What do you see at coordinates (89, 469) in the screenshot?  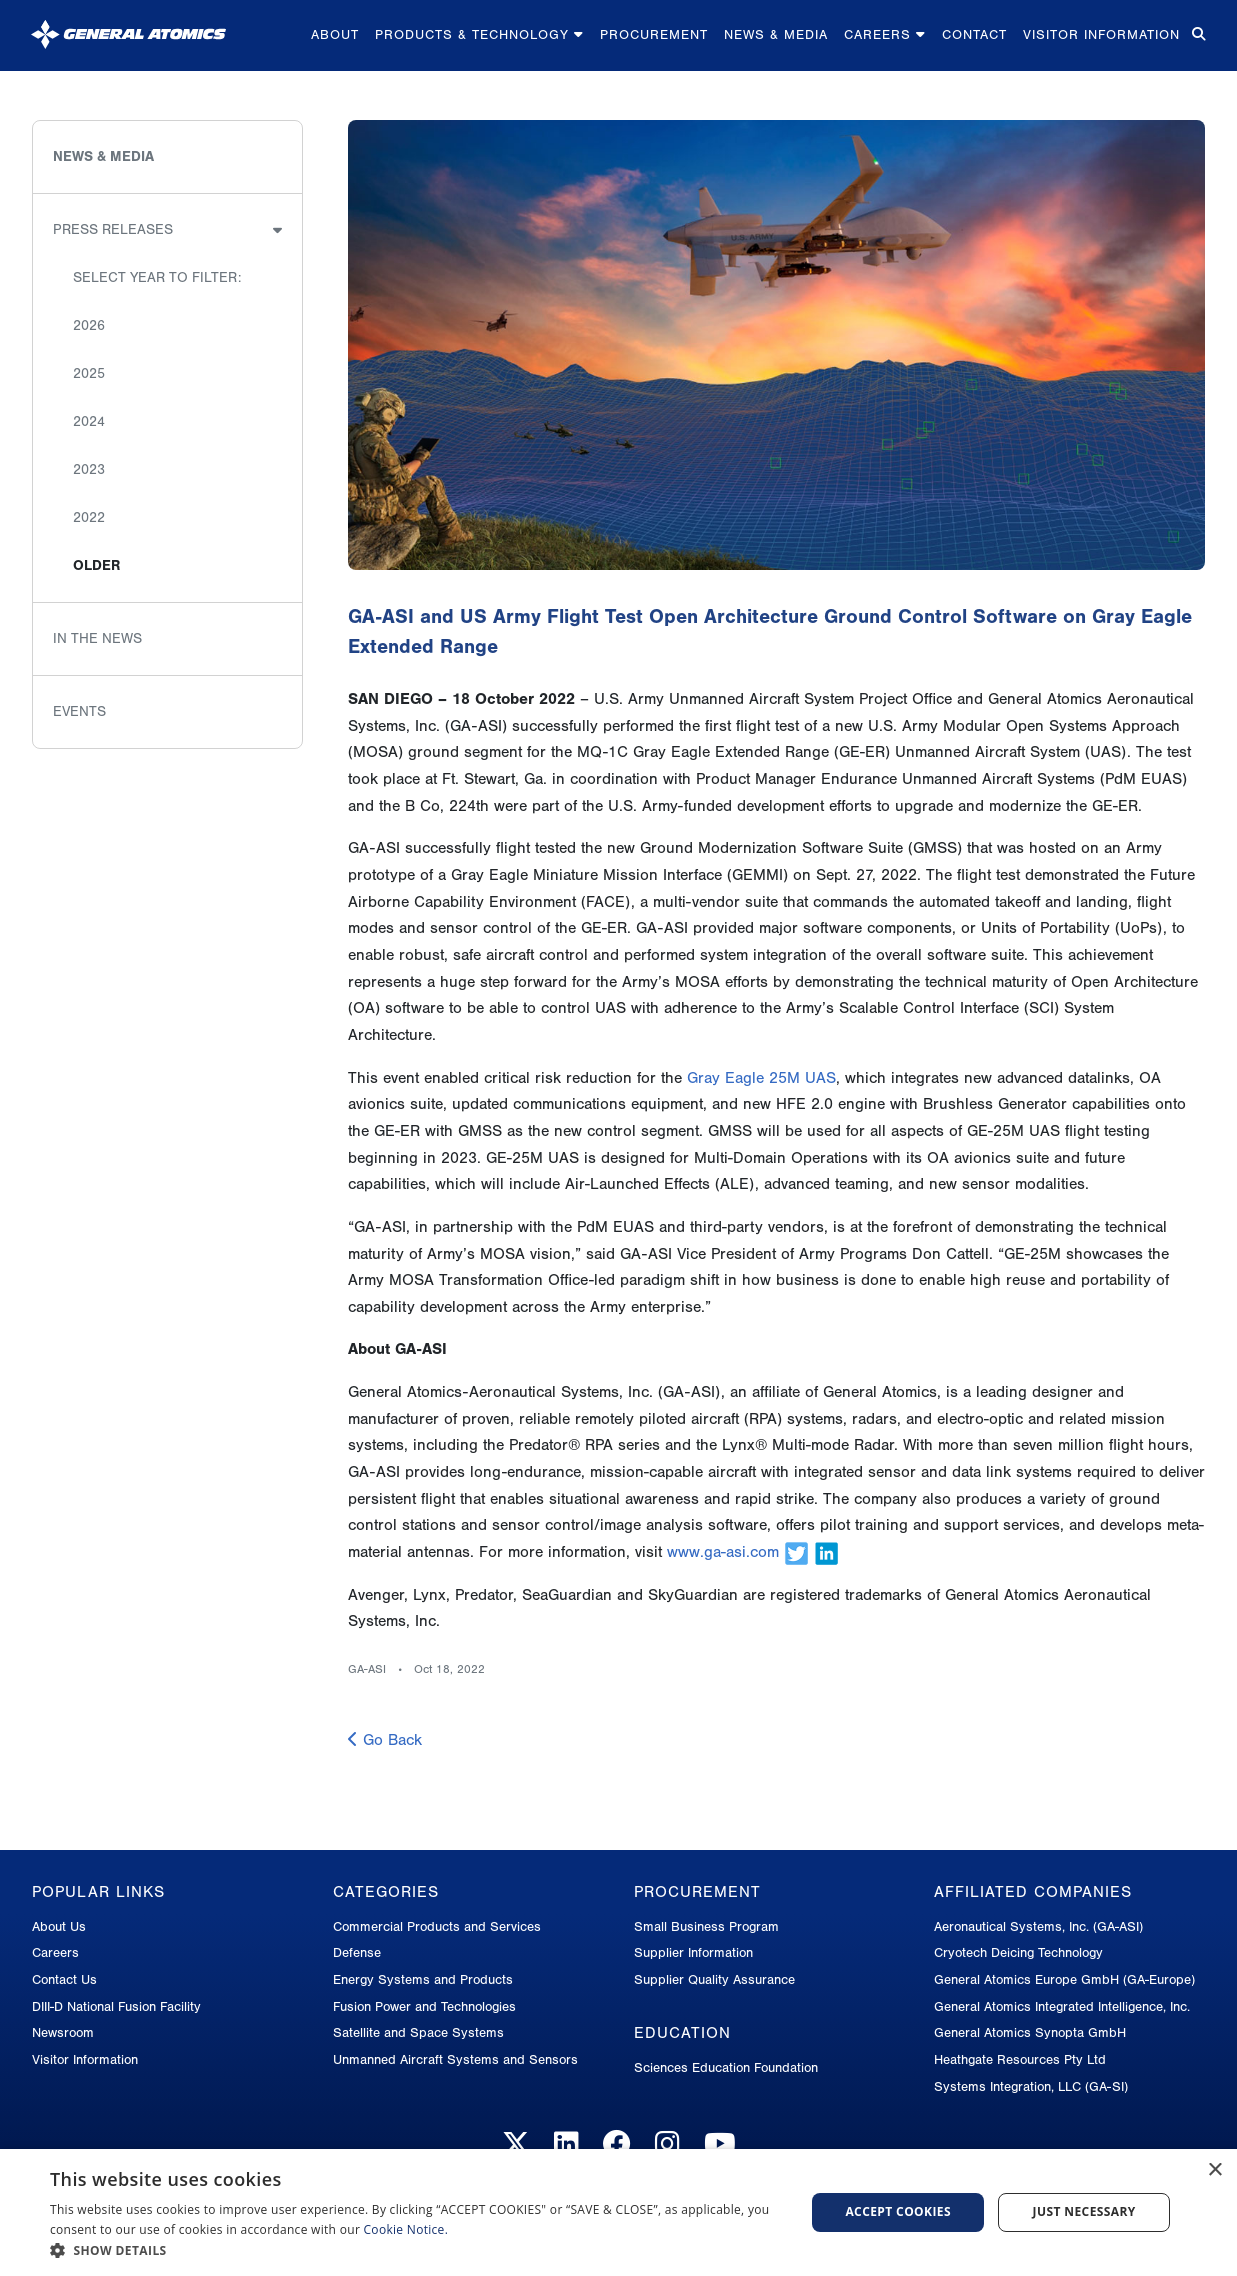 I see `2023` at bounding box center [89, 469].